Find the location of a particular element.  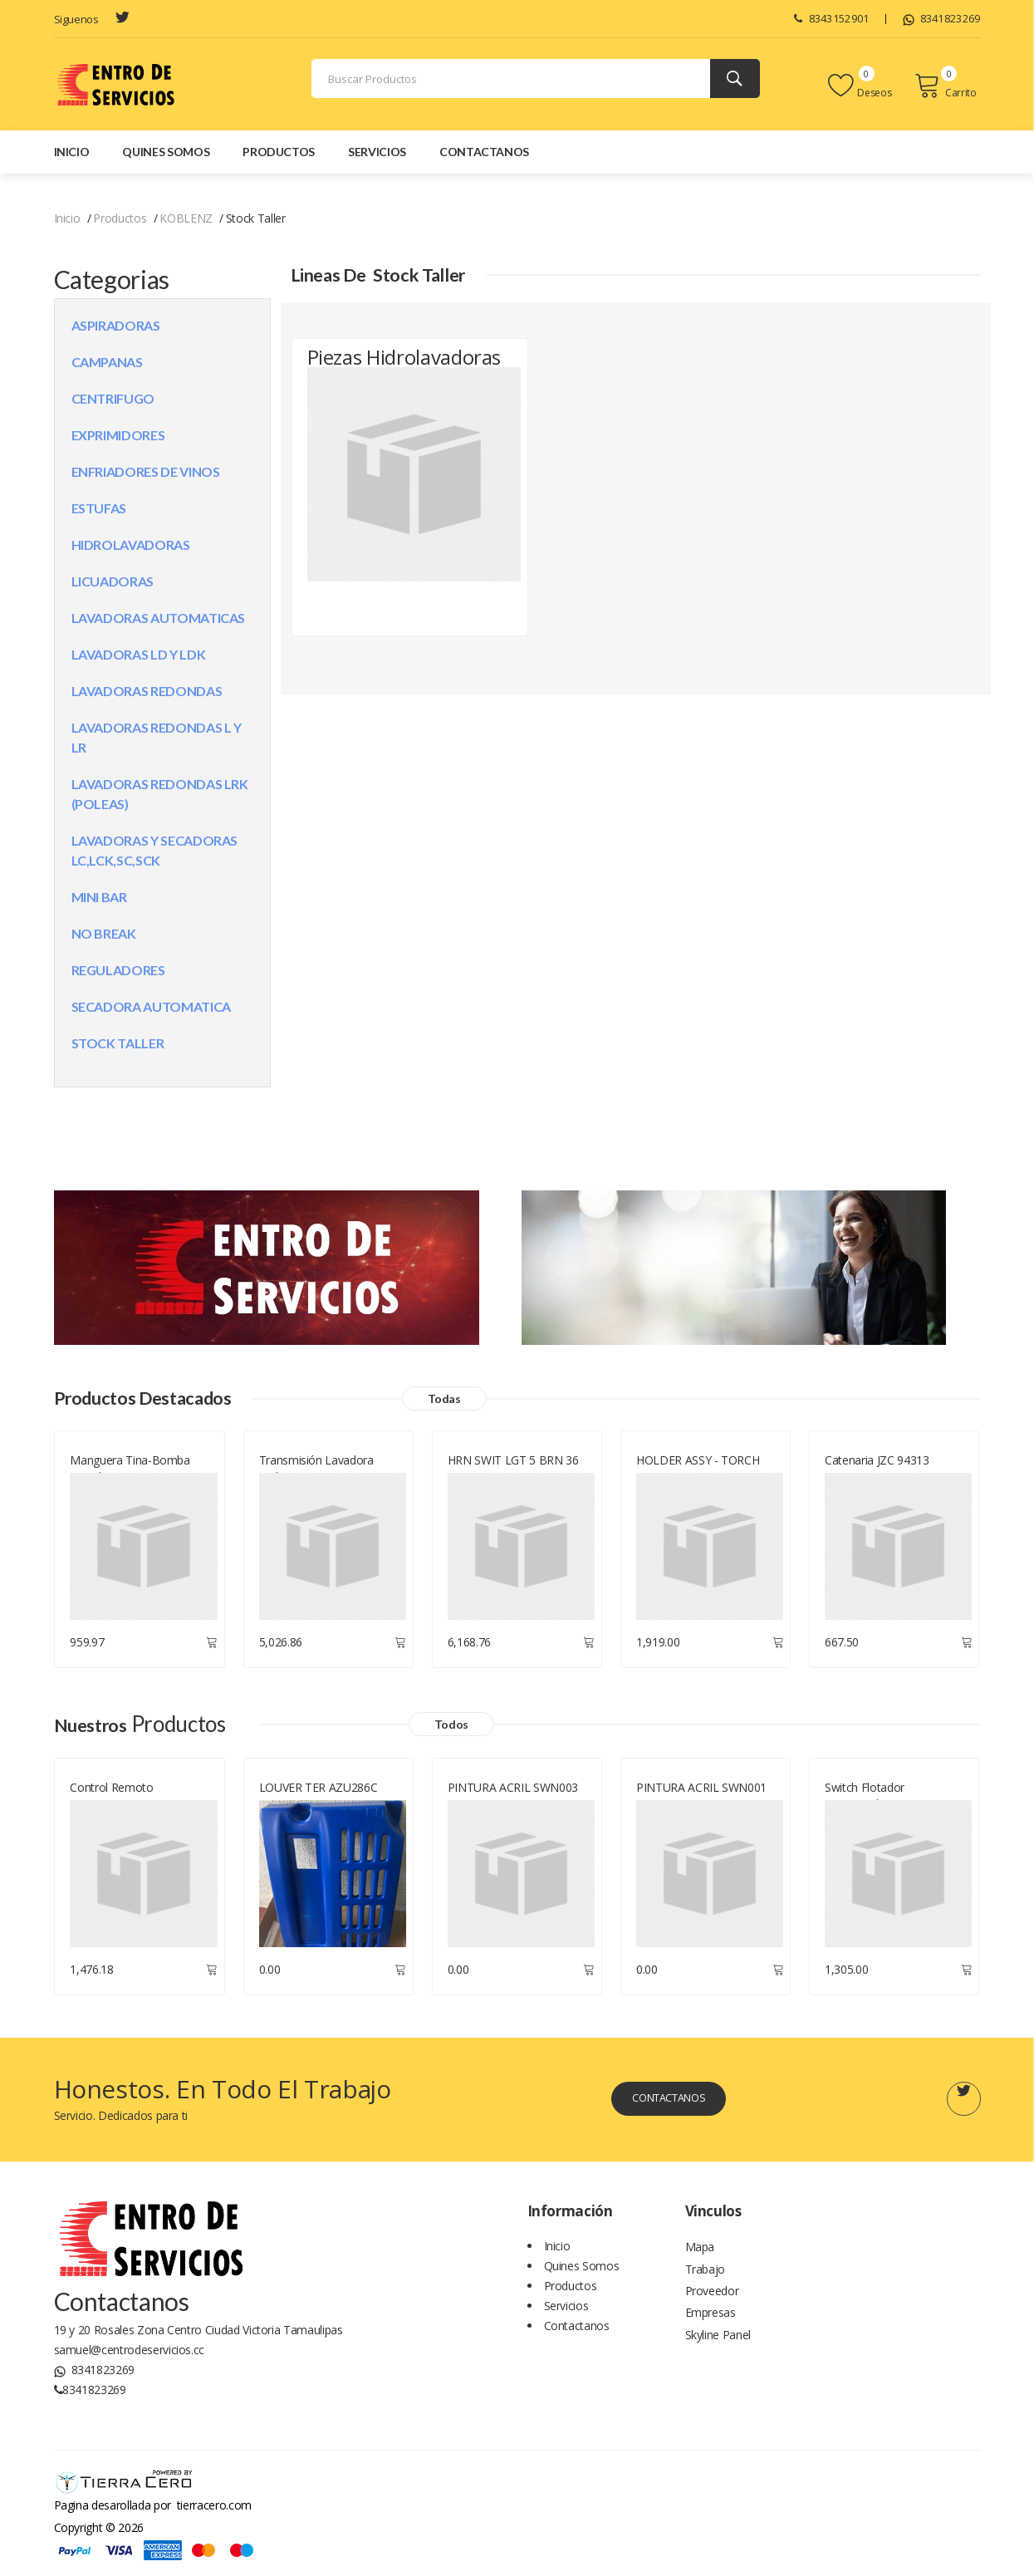

Proveedor is located at coordinates (712, 2301).